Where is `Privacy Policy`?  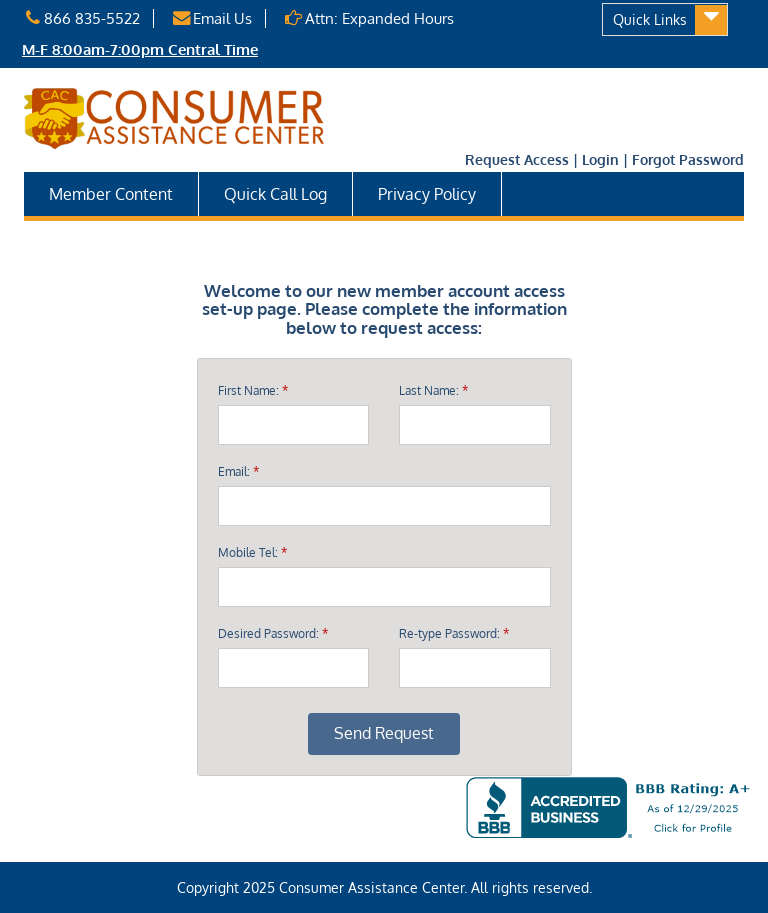
Privacy Policy is located at coordinates (427, 194).